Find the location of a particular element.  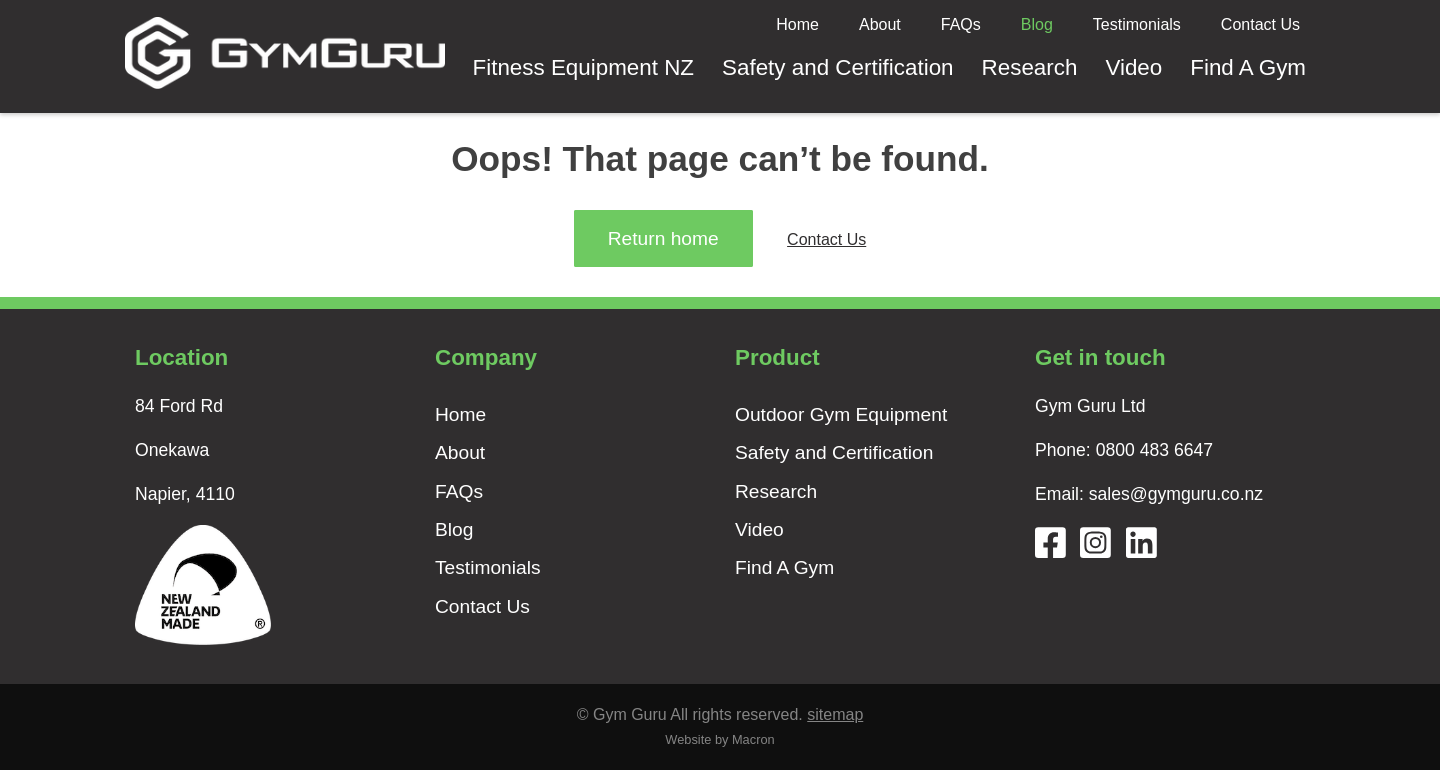

Find A Gym is located at coordinates (1248, 67).